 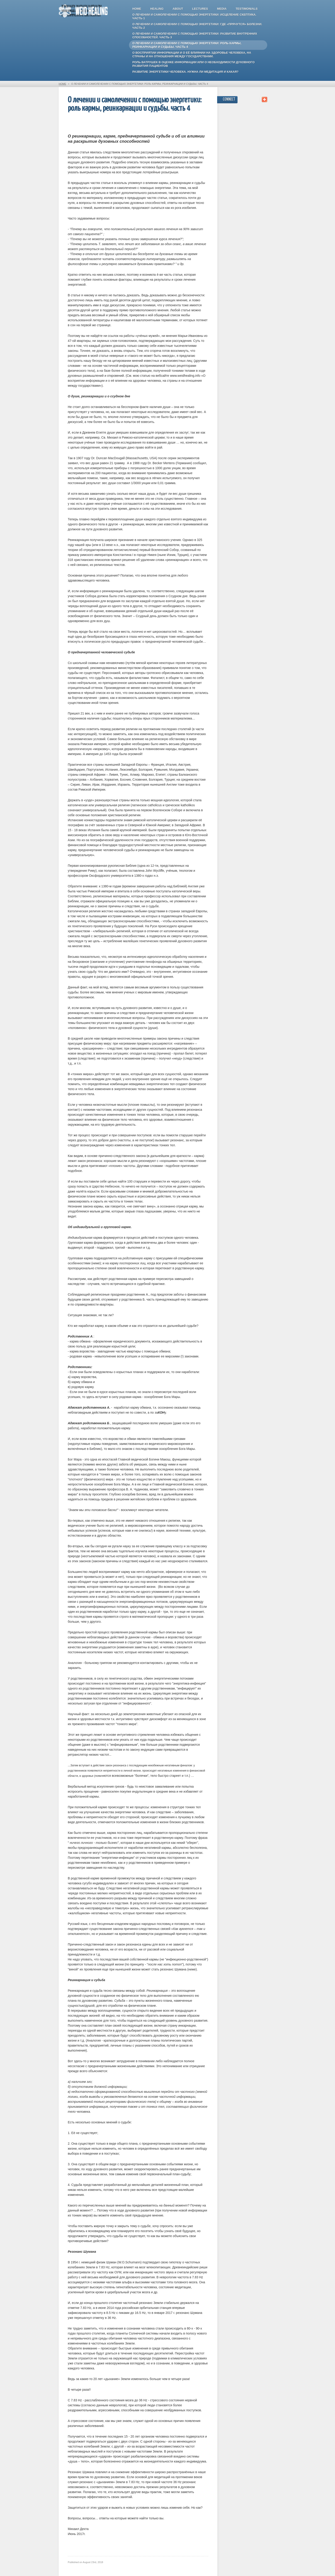 I want to click on Healing, so click(x=157, y=8).